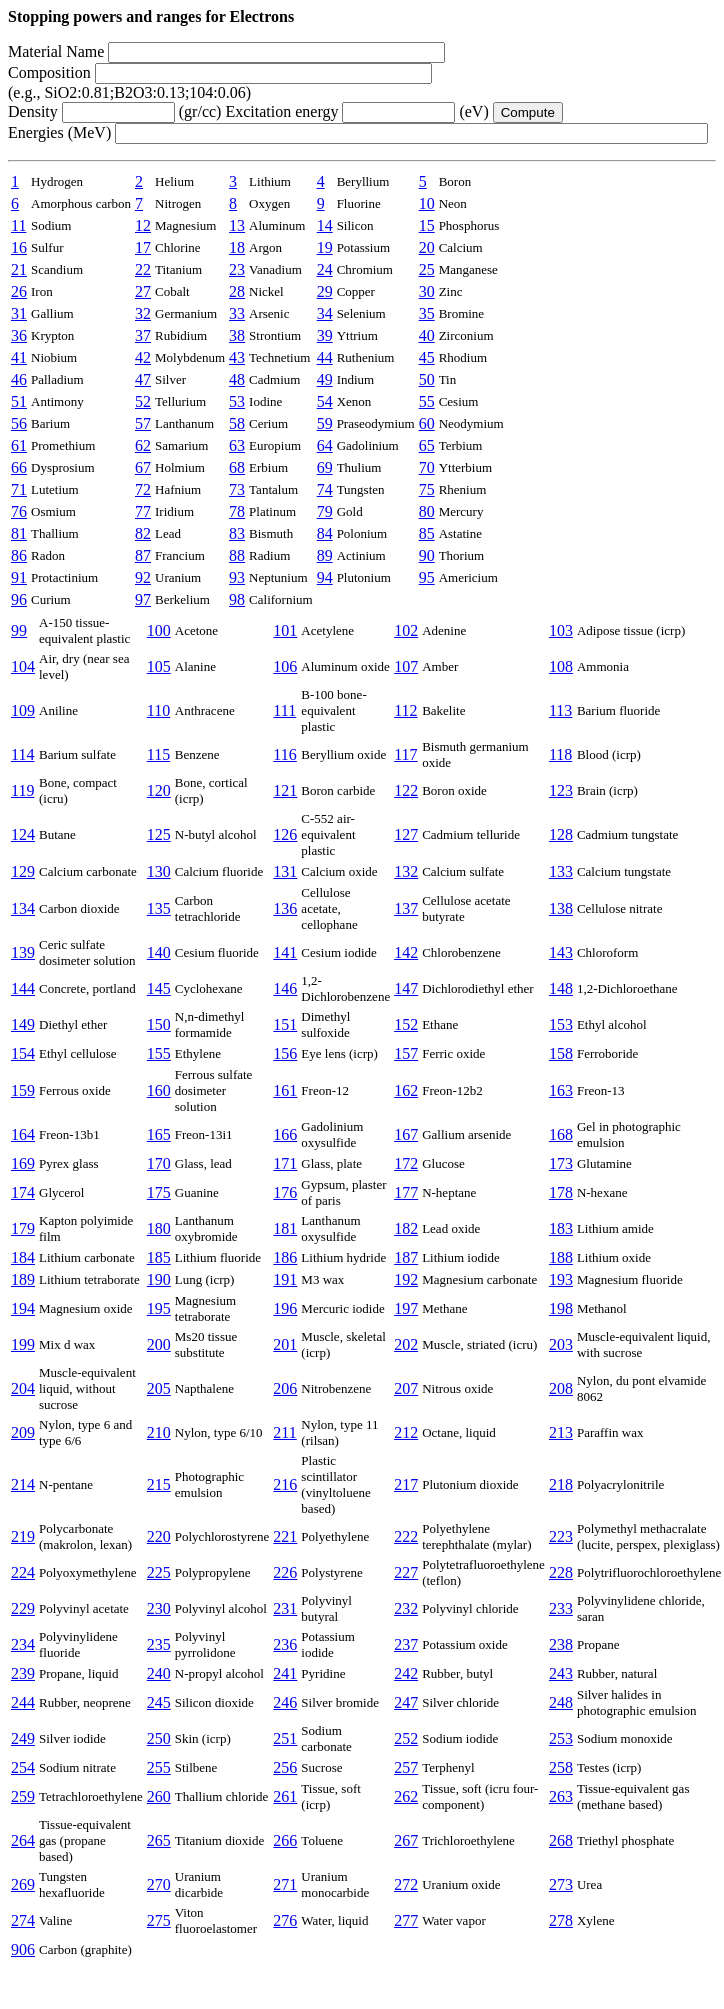  I want to click on 225, so click(159, 1572).